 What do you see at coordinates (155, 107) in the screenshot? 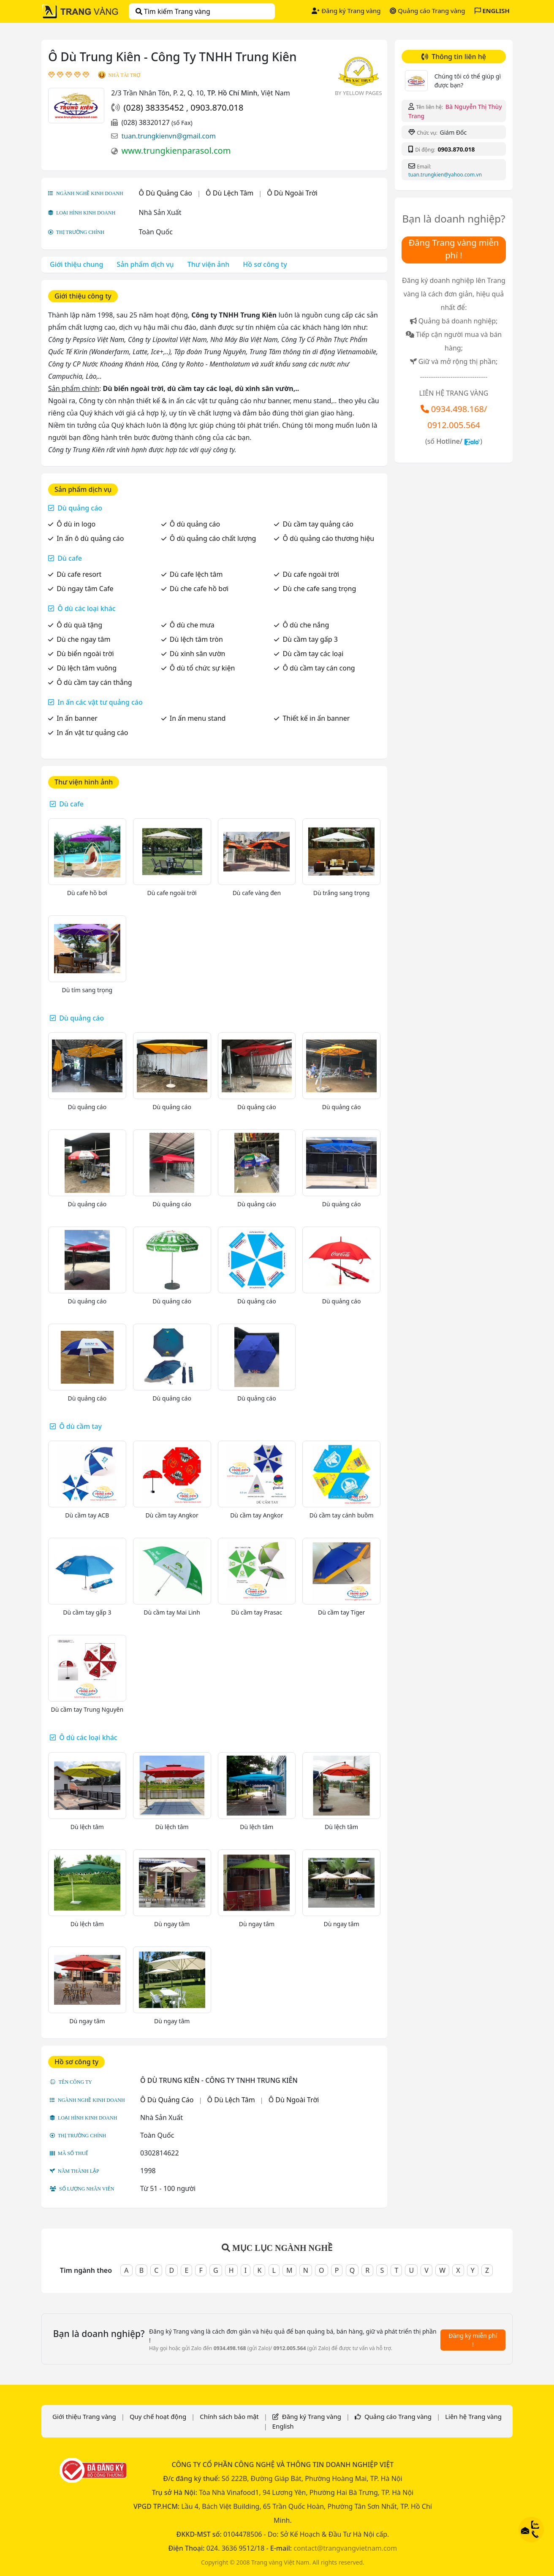
I see `(028) 38335452` at bounding box center [155, 107].